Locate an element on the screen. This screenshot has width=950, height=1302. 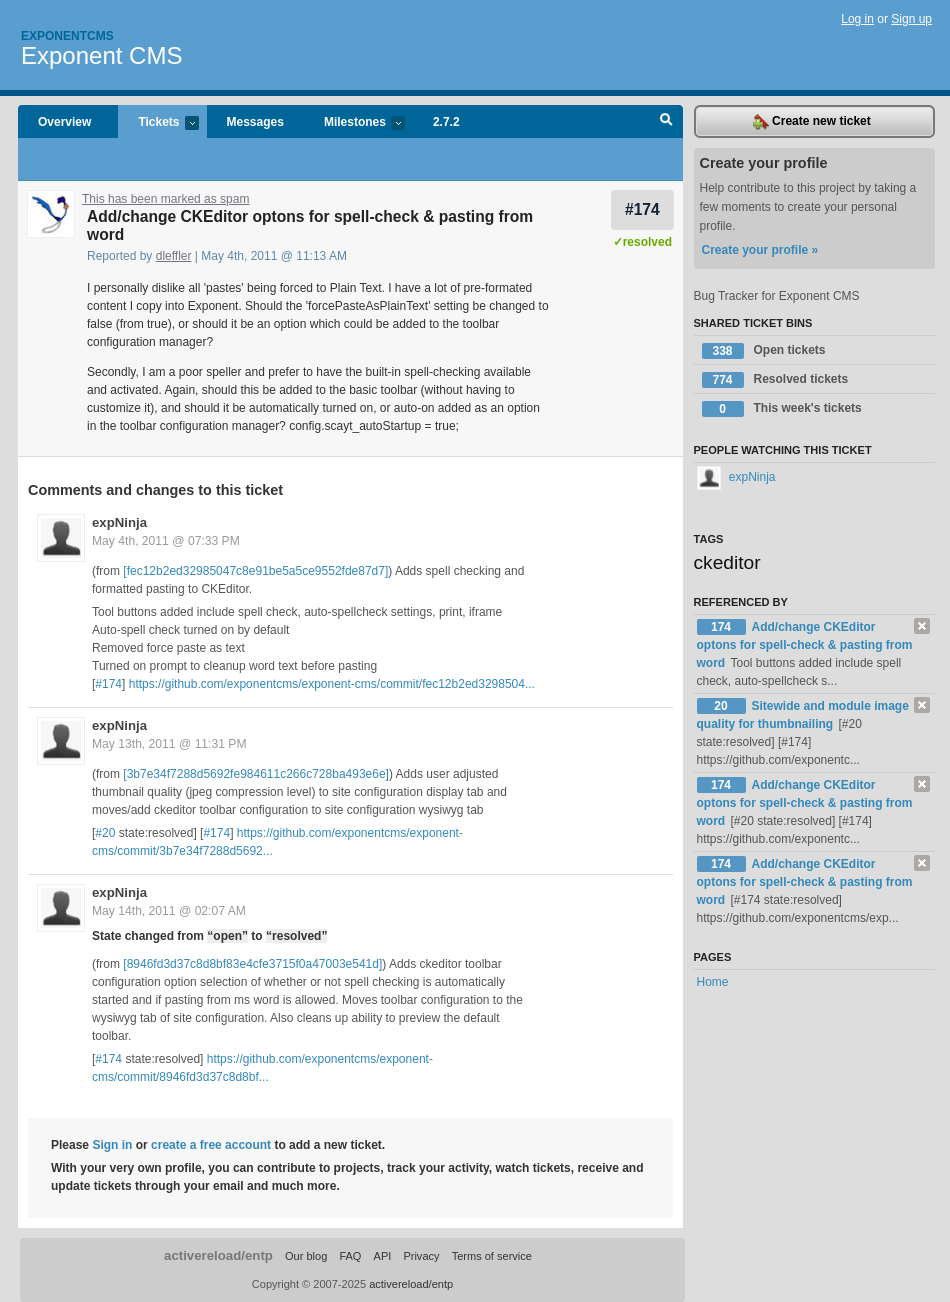
This week's tickets is located at coordinates (782, 409).